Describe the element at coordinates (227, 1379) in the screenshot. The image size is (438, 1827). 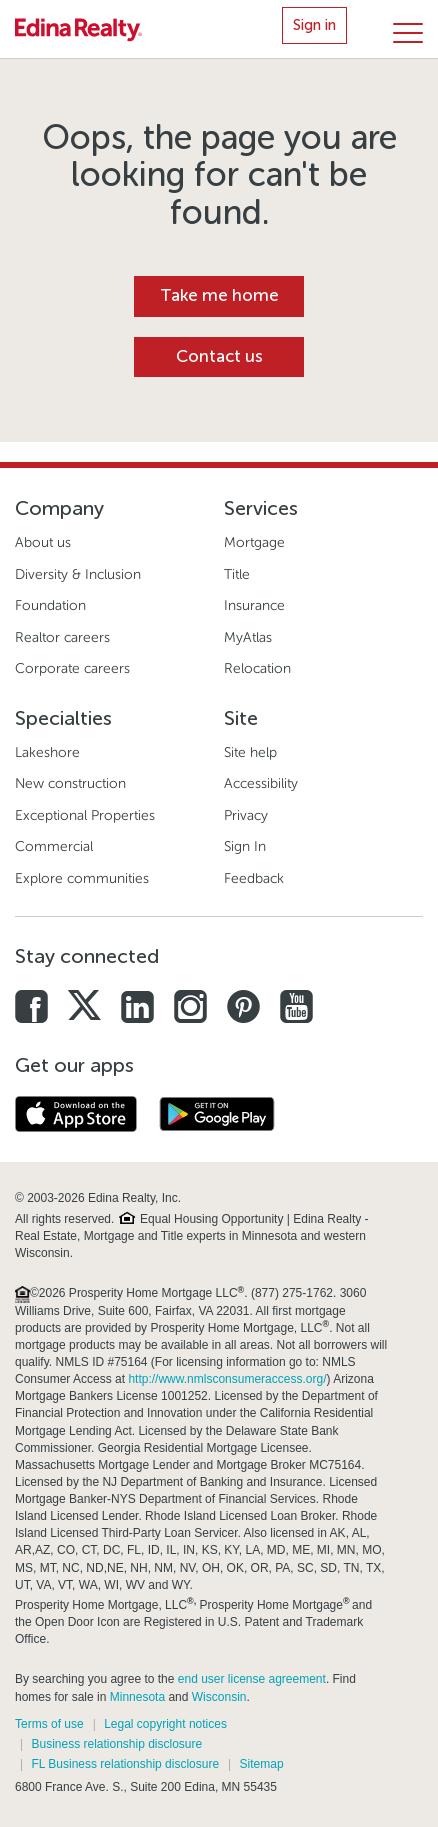
I see `http://www.nmlsconsumeraccess.org/` at that location.